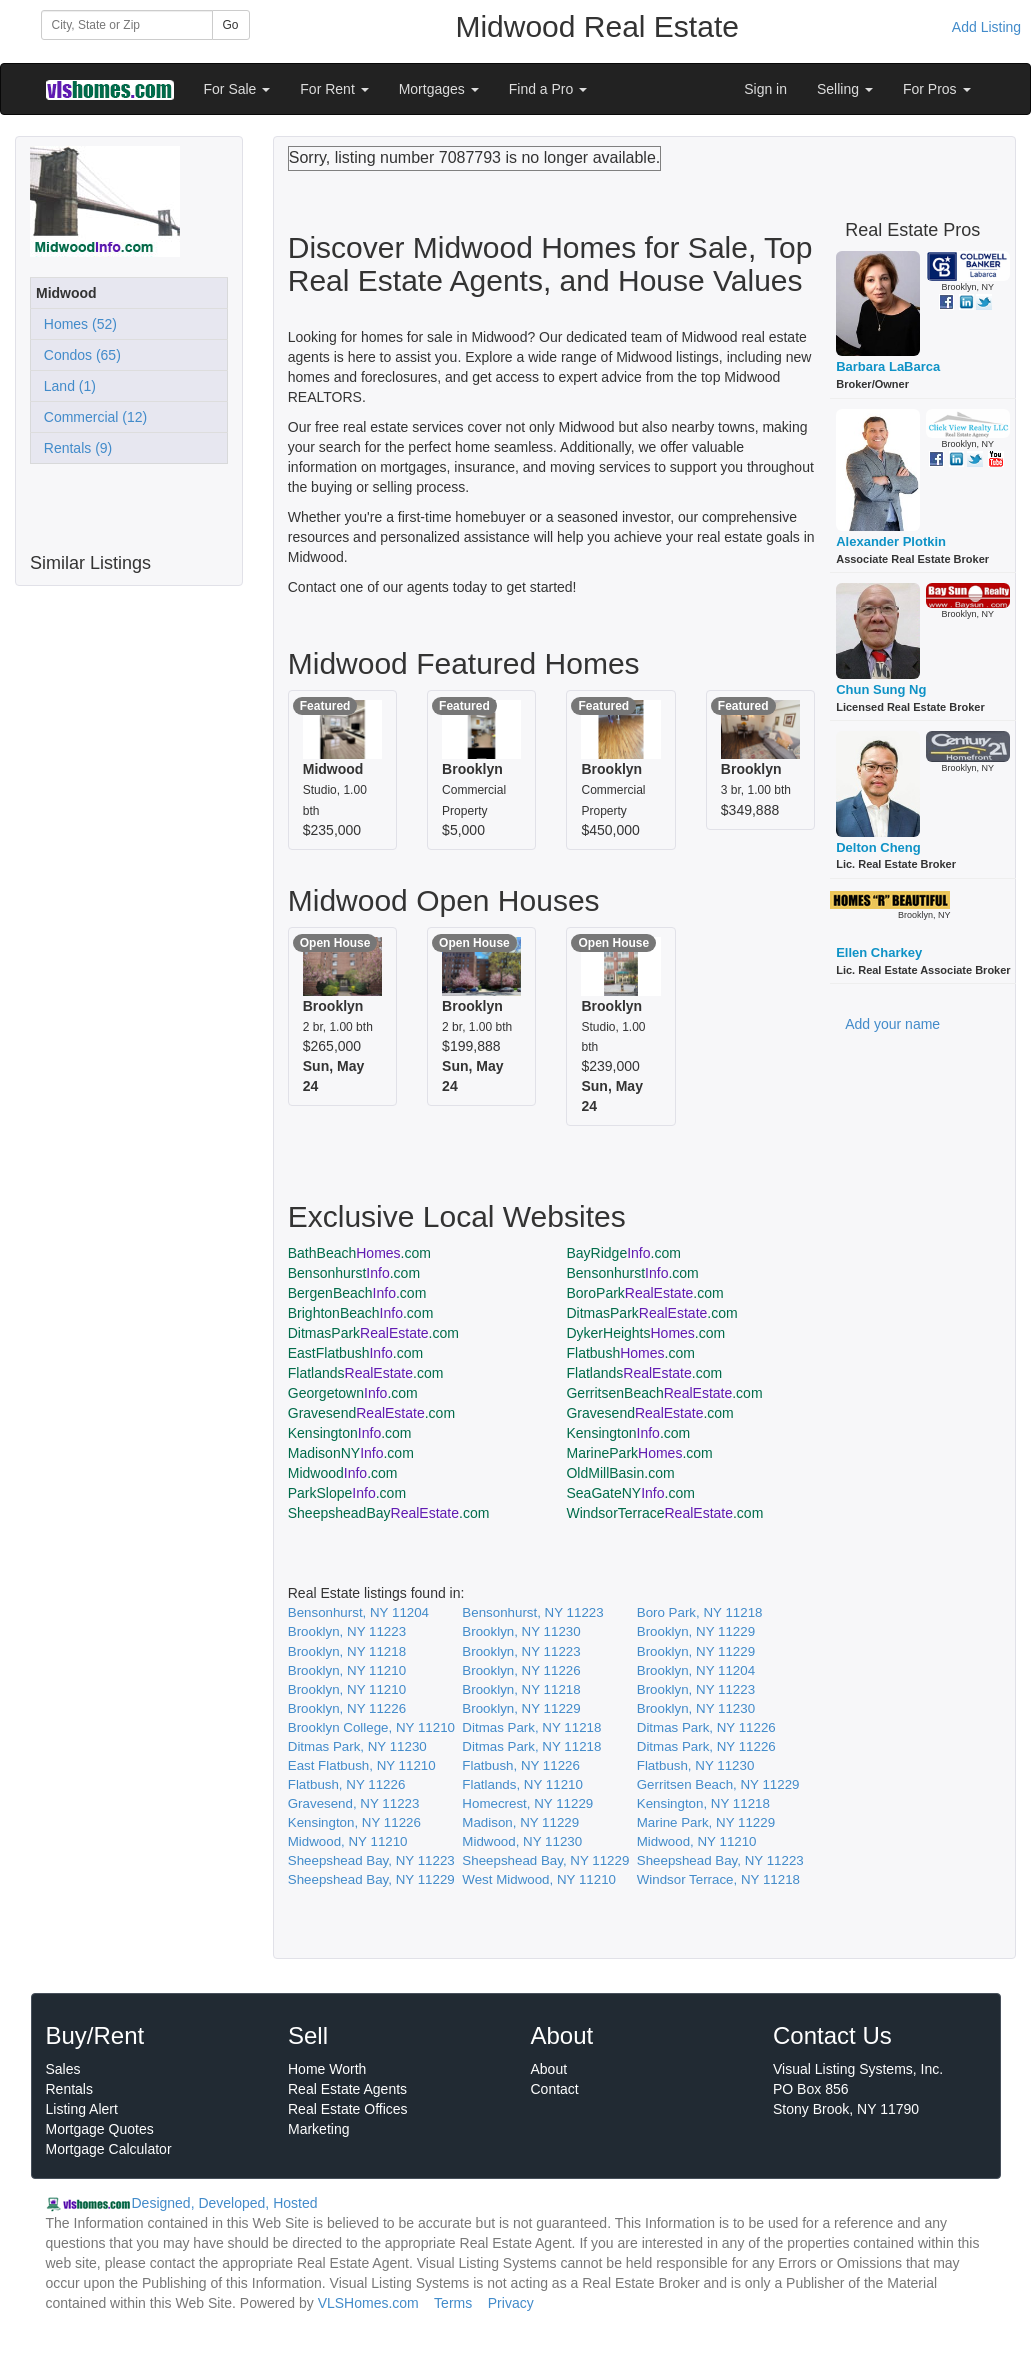 The width and height of the screenshot is (1031, 2375). What do you see at coordinates (318, 2129) in the screenshot?
I see `Marketing` at bounding box center [318, 2129].